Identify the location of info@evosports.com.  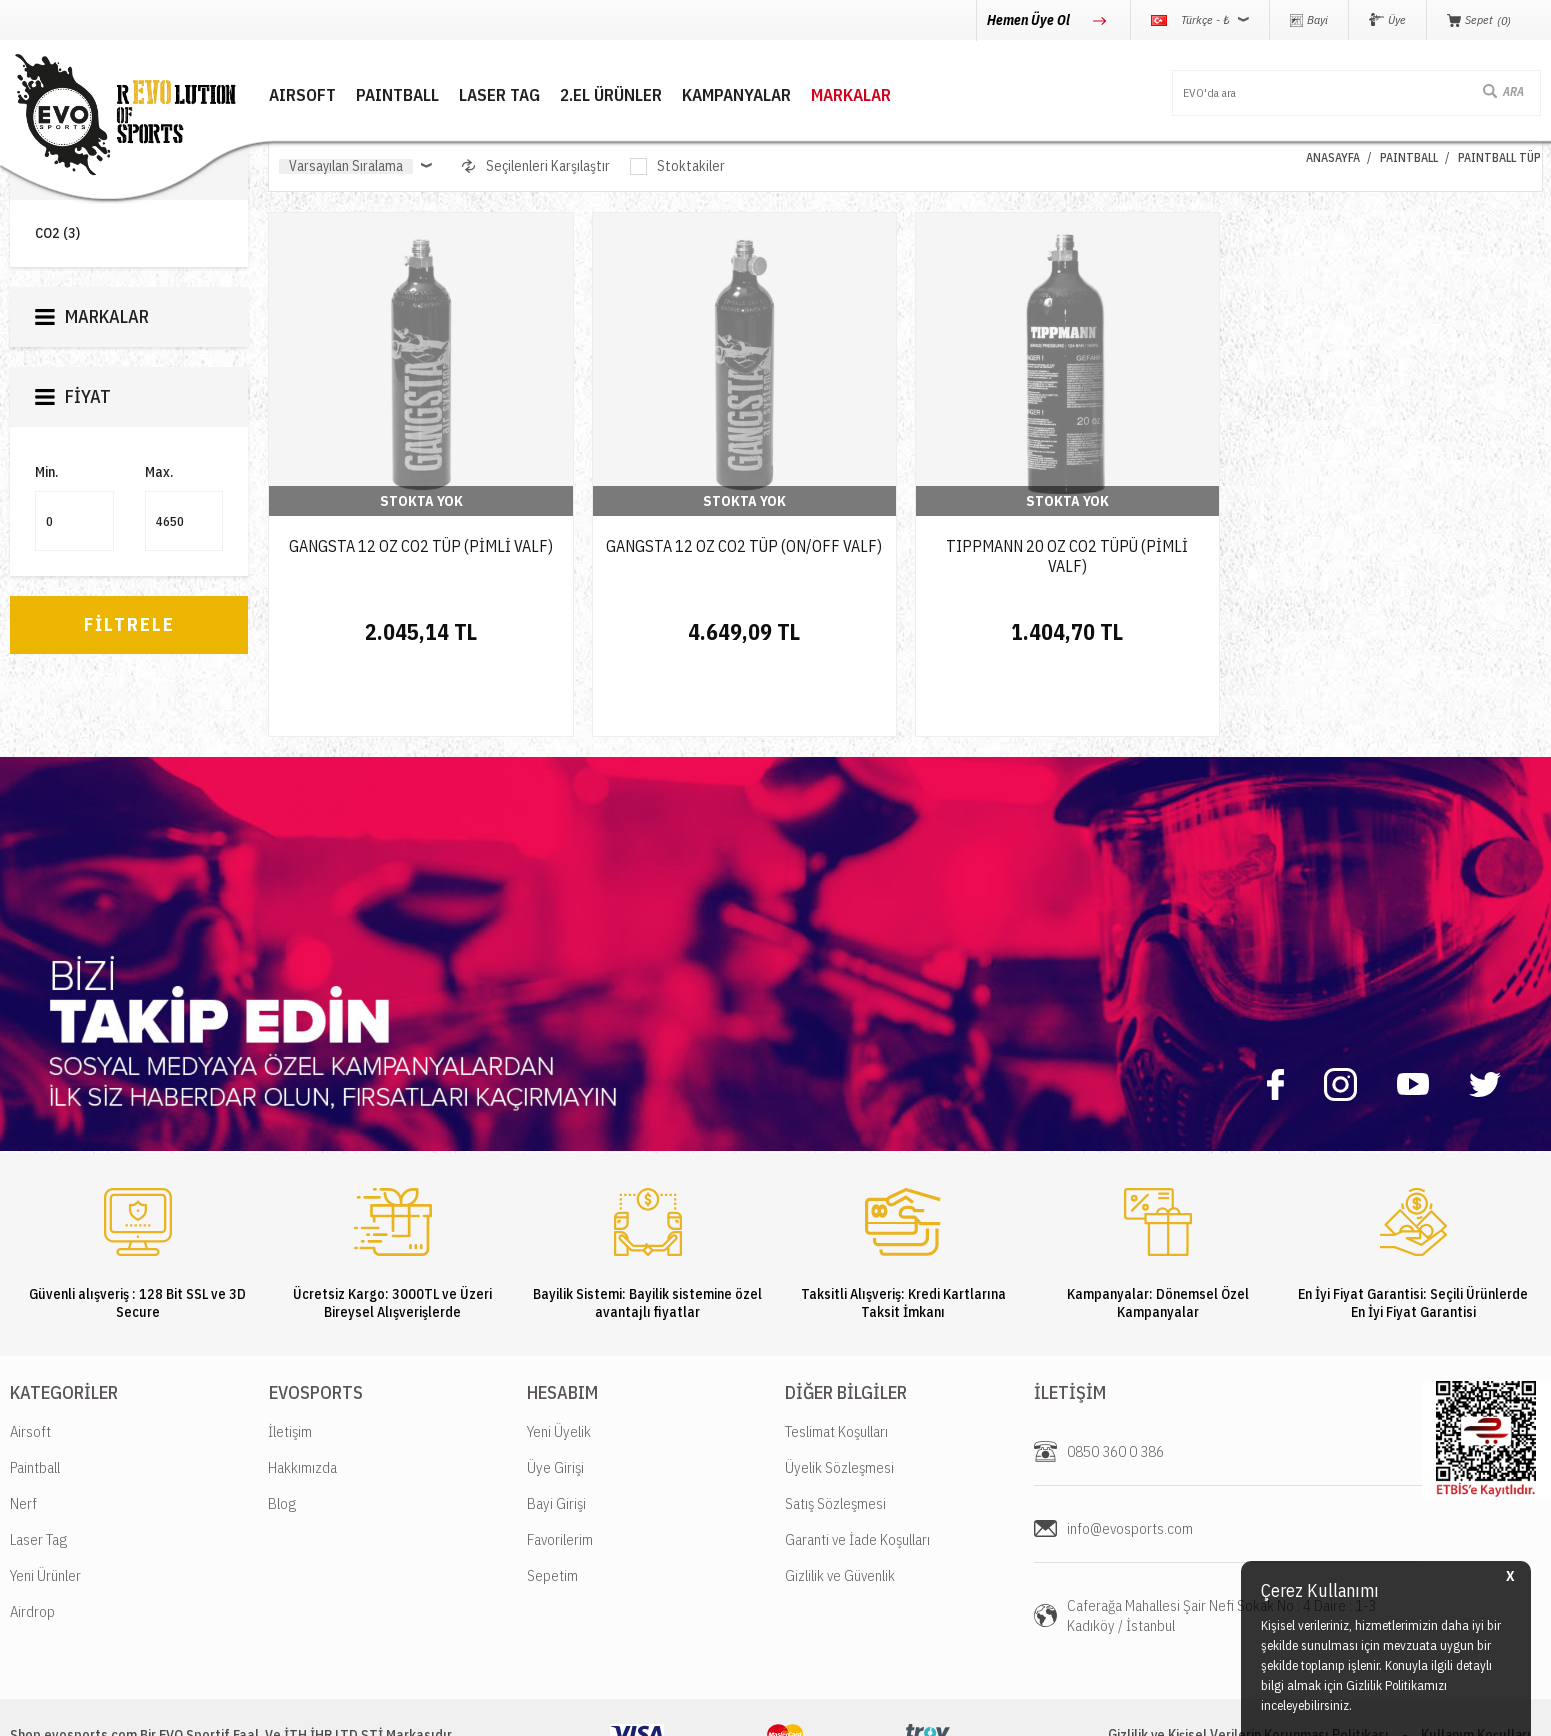
(1130, 1458).